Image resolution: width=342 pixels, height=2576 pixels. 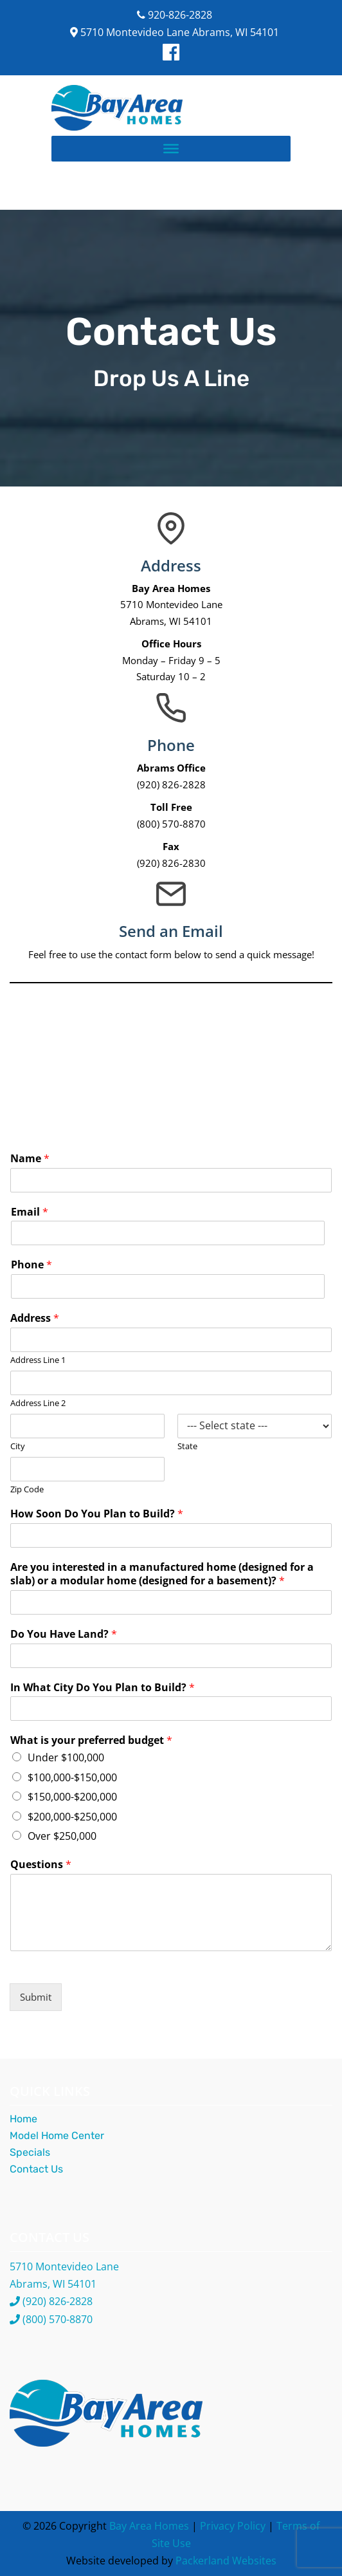 What do you see at coordinates (34, 1318) in the screenshot?
I see `Address` at bounding box center [34, 1318].